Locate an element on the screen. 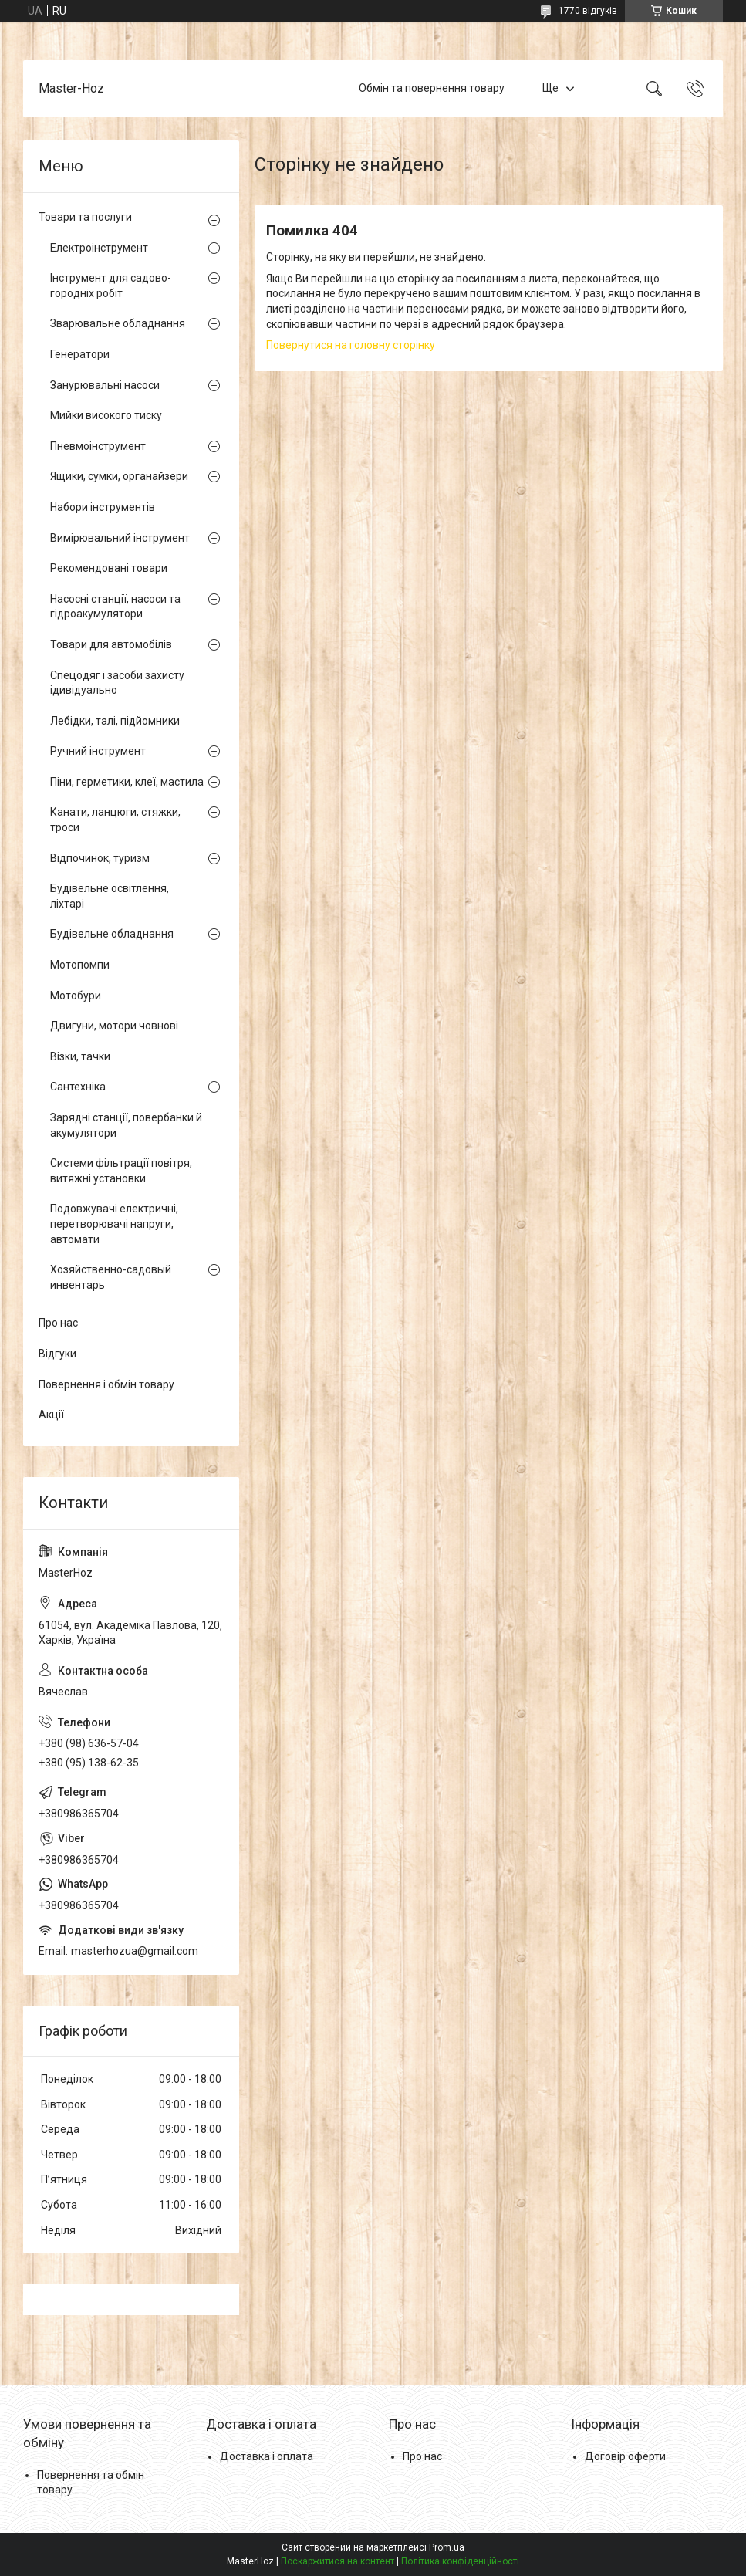  Мийки високого тиску is located at coordinates (106, 415).